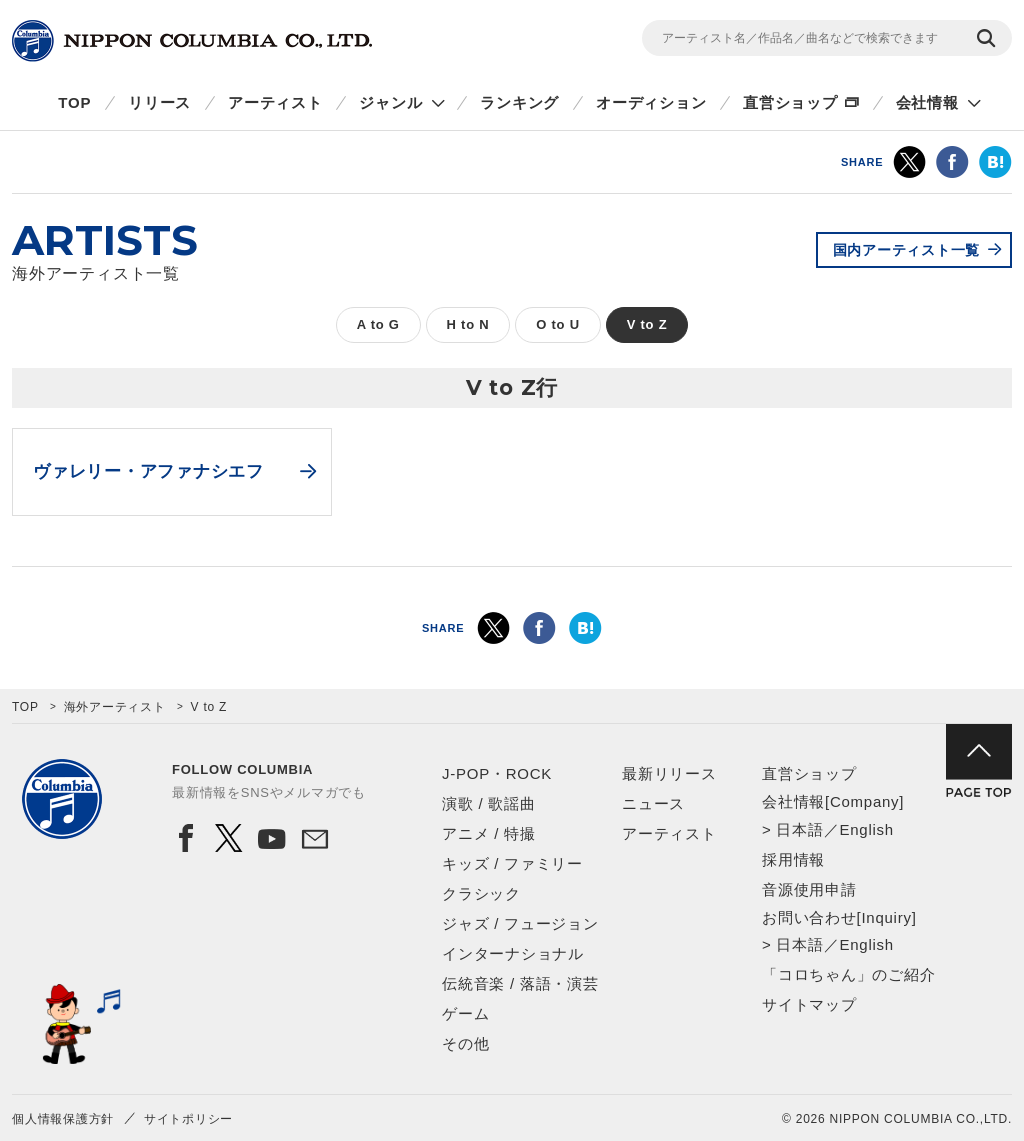 The width and height of the screenshot is (1024, 1141). What do you see at coordinates (513, 953) in the screenshot?
I see `インターナショナル` at bounding box center [513, 953].